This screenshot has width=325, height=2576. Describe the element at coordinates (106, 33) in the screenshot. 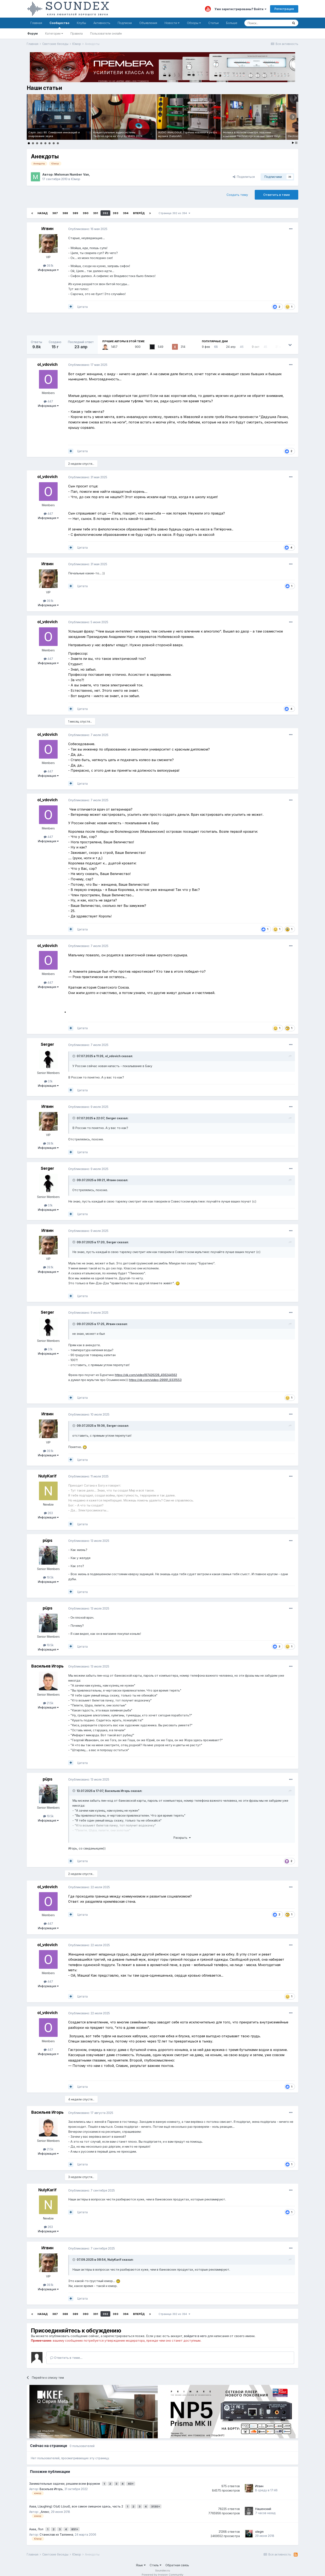

I see `Пользователи онлайн` at that location.